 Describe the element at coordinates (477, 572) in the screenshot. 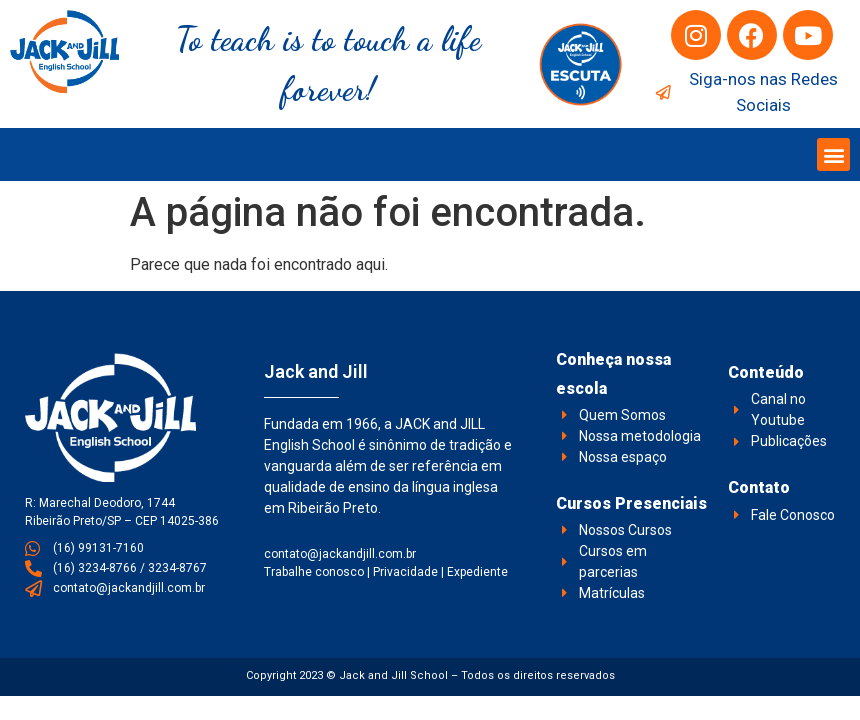

I see `Expediente` at that location.